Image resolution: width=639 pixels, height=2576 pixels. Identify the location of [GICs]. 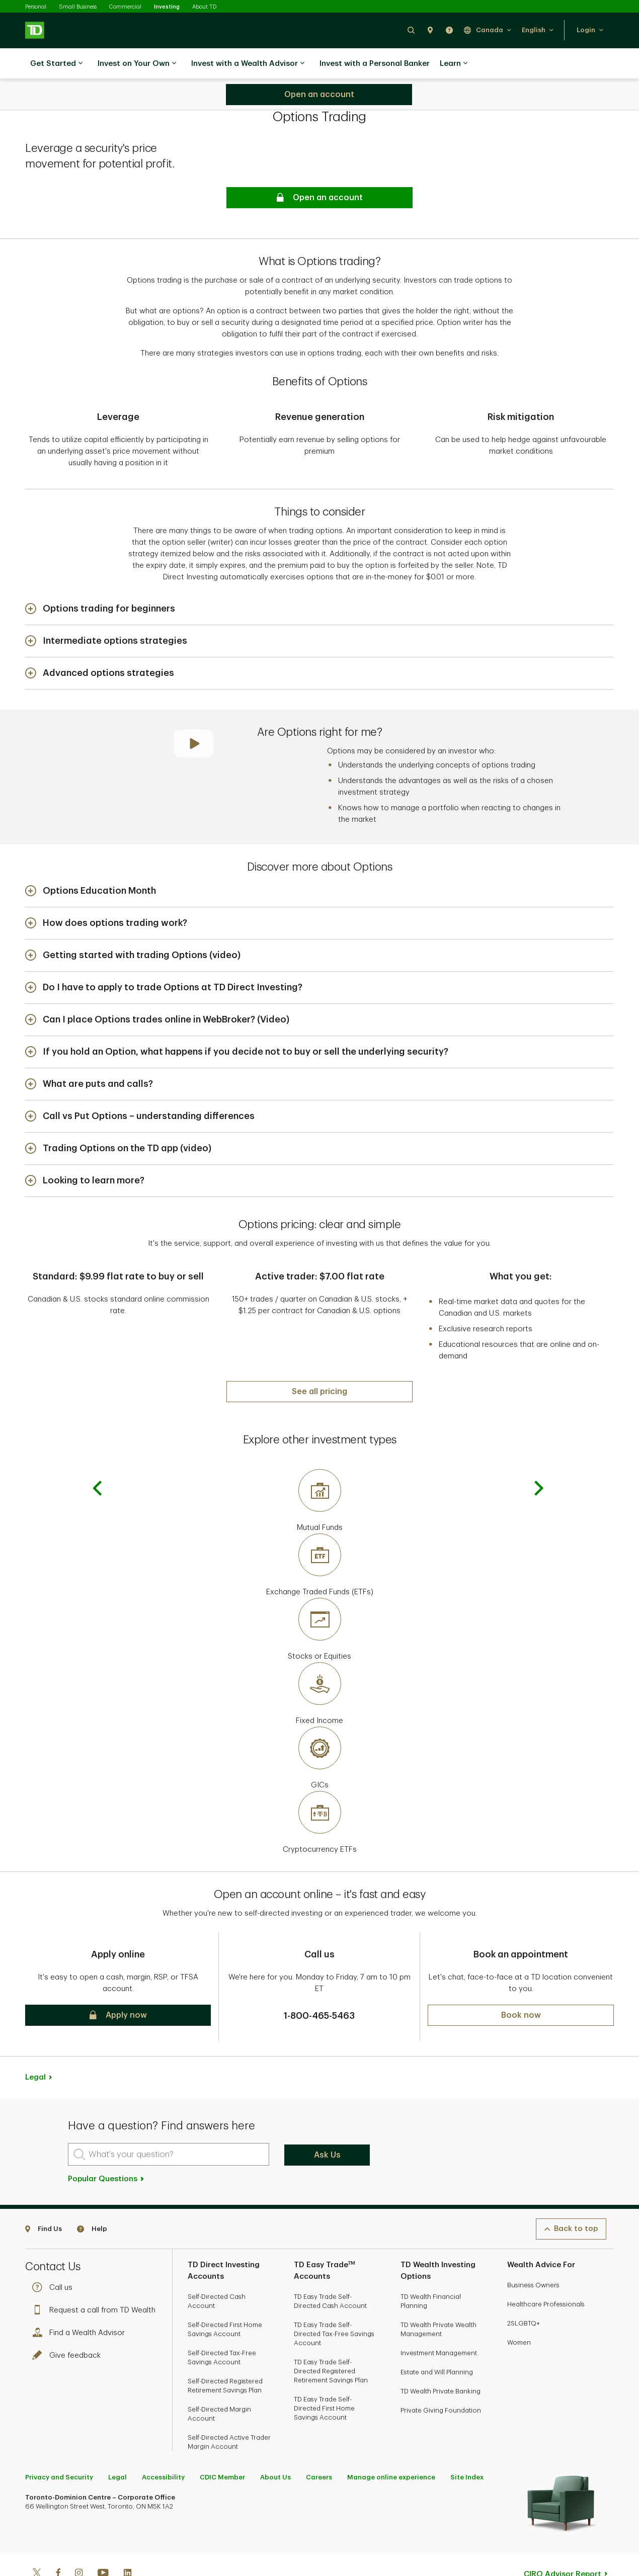
(319, 1726).